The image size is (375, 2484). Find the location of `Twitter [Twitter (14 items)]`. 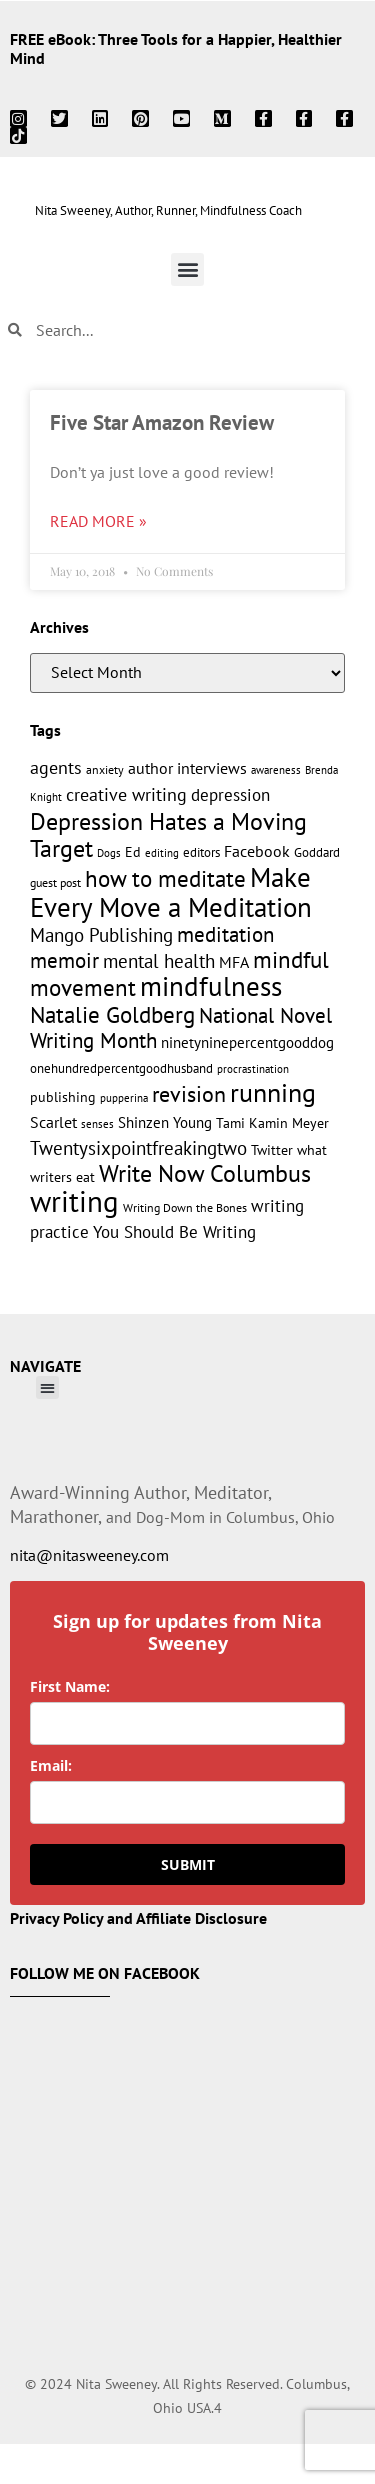

Twitter [Twitter (14 items)] is located at coordinates (272, 1150).